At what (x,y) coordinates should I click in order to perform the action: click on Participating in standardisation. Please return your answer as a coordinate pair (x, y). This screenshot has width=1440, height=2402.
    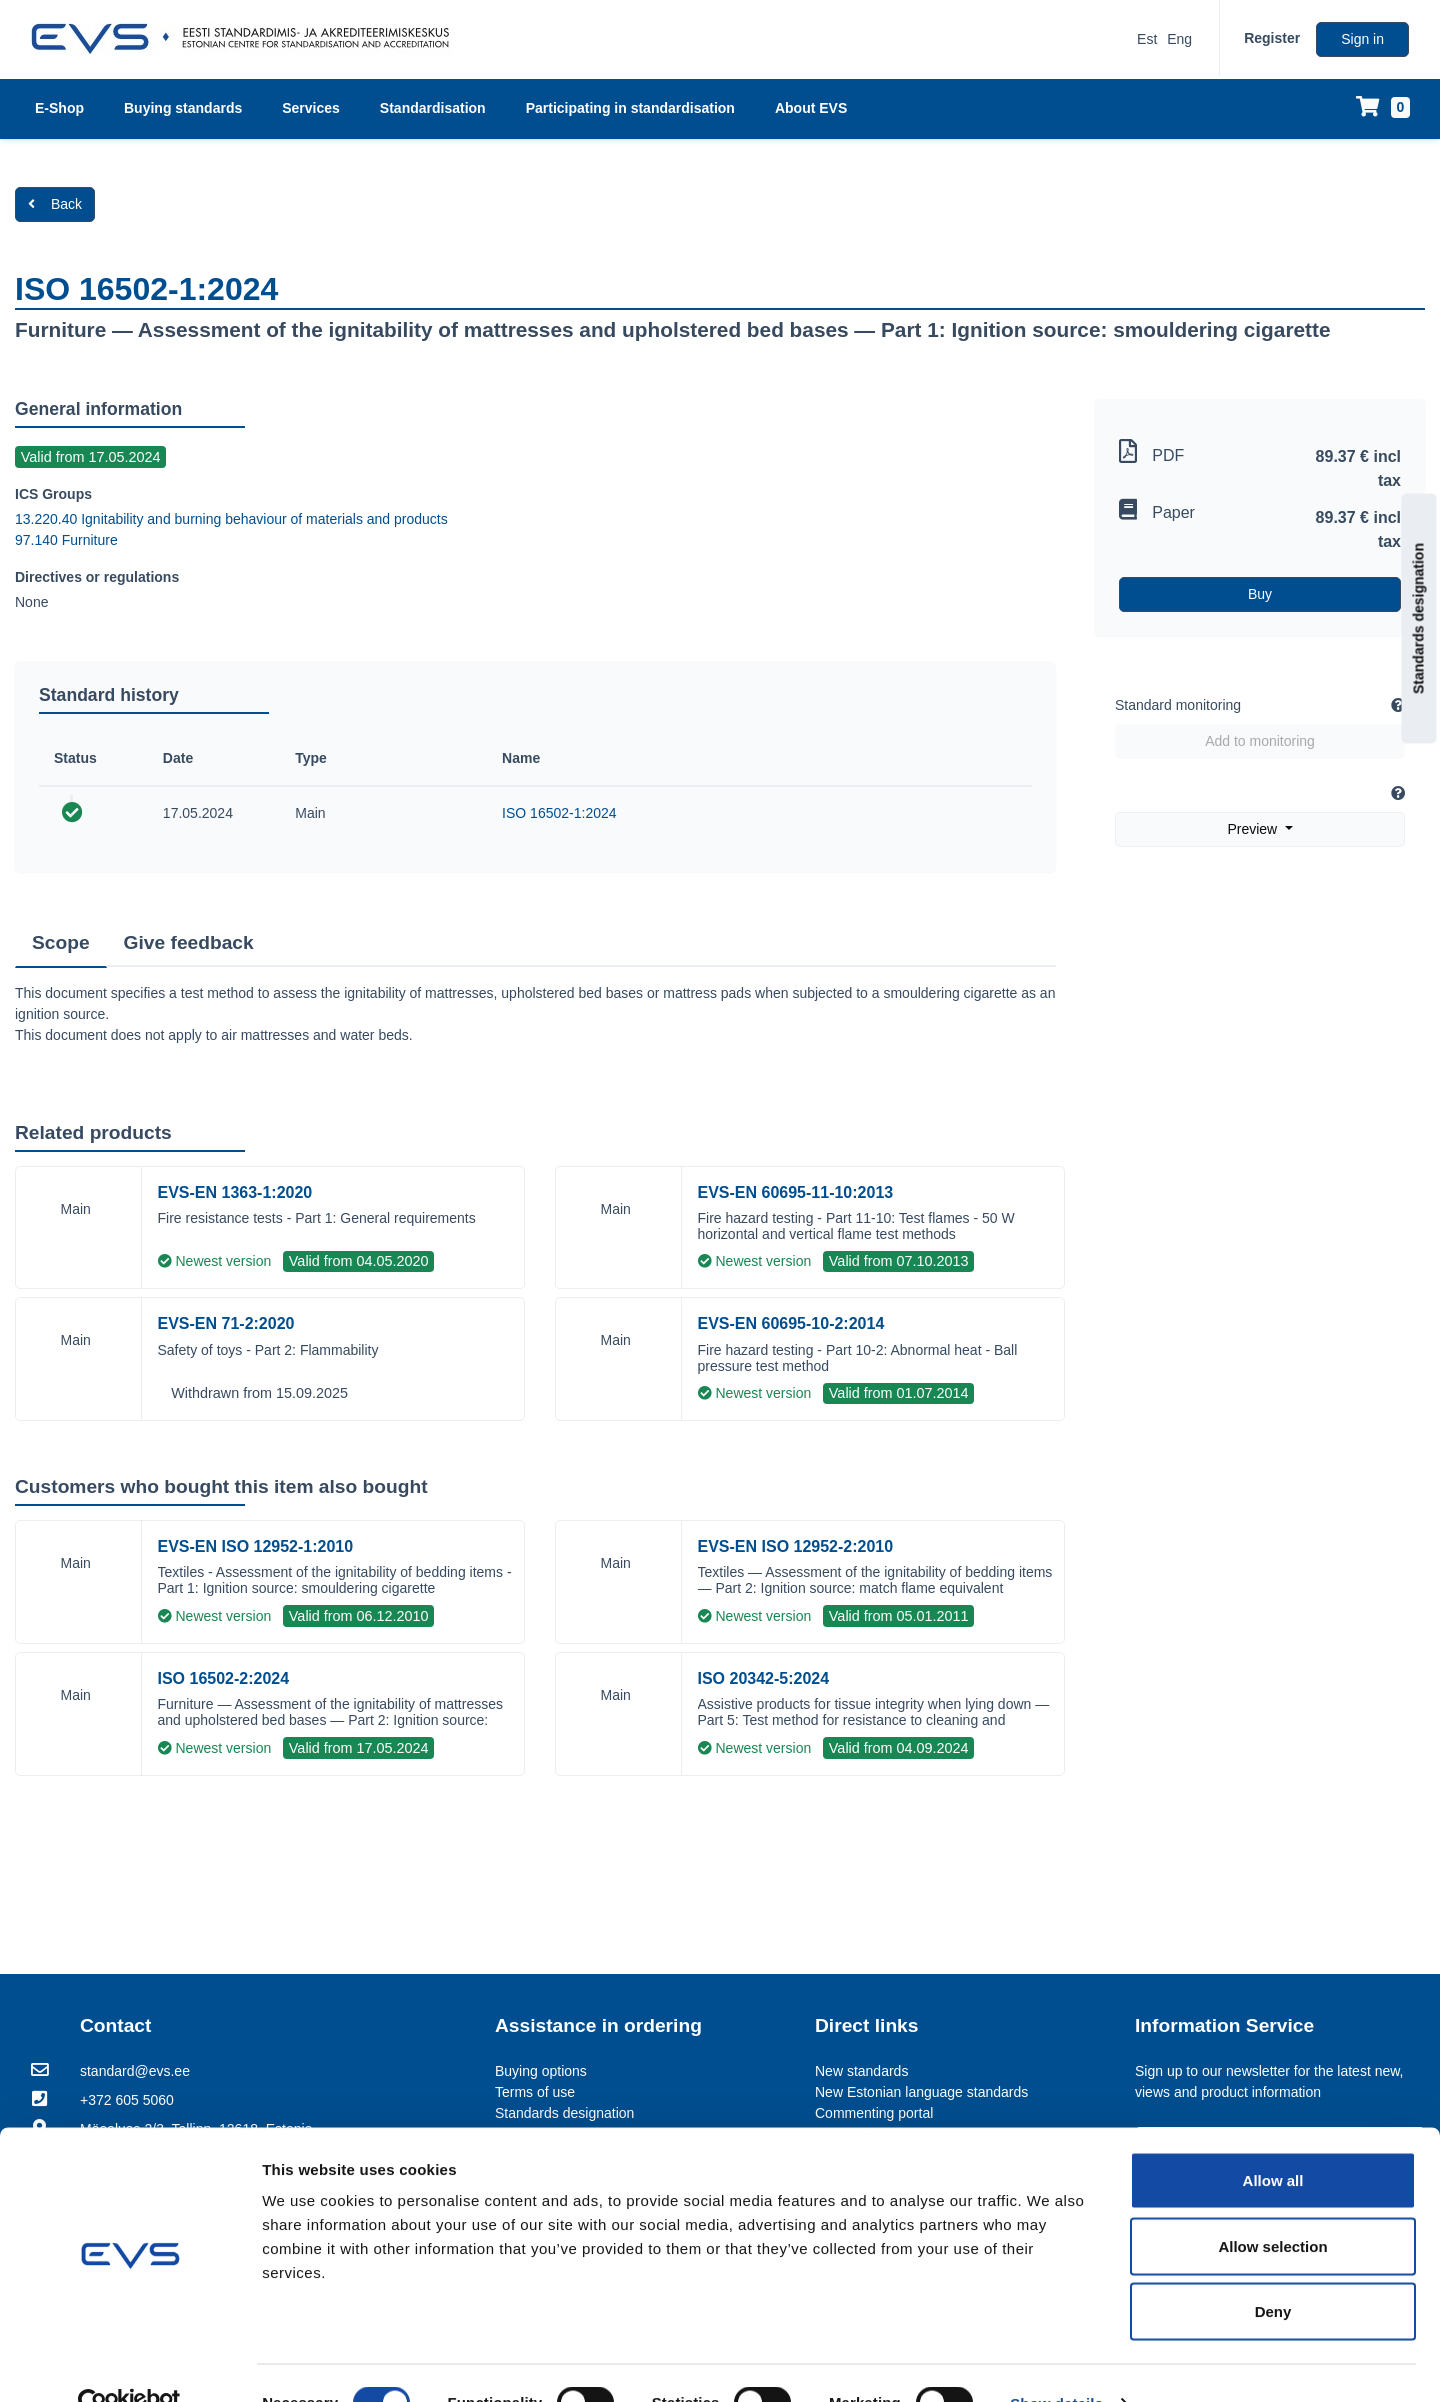
    Looking at the image, I should click on (630, 108).